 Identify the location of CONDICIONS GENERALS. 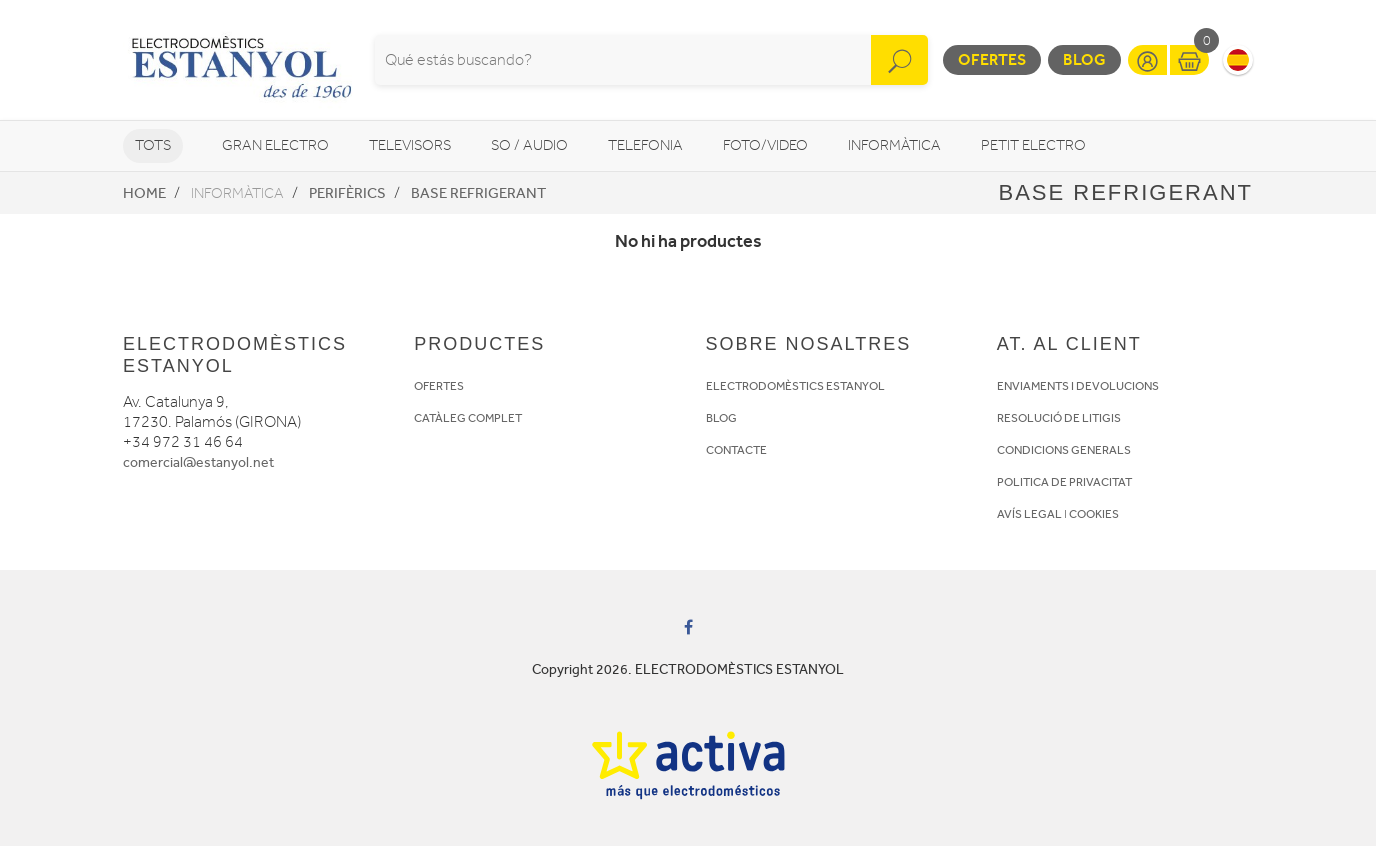
(1064, 450).